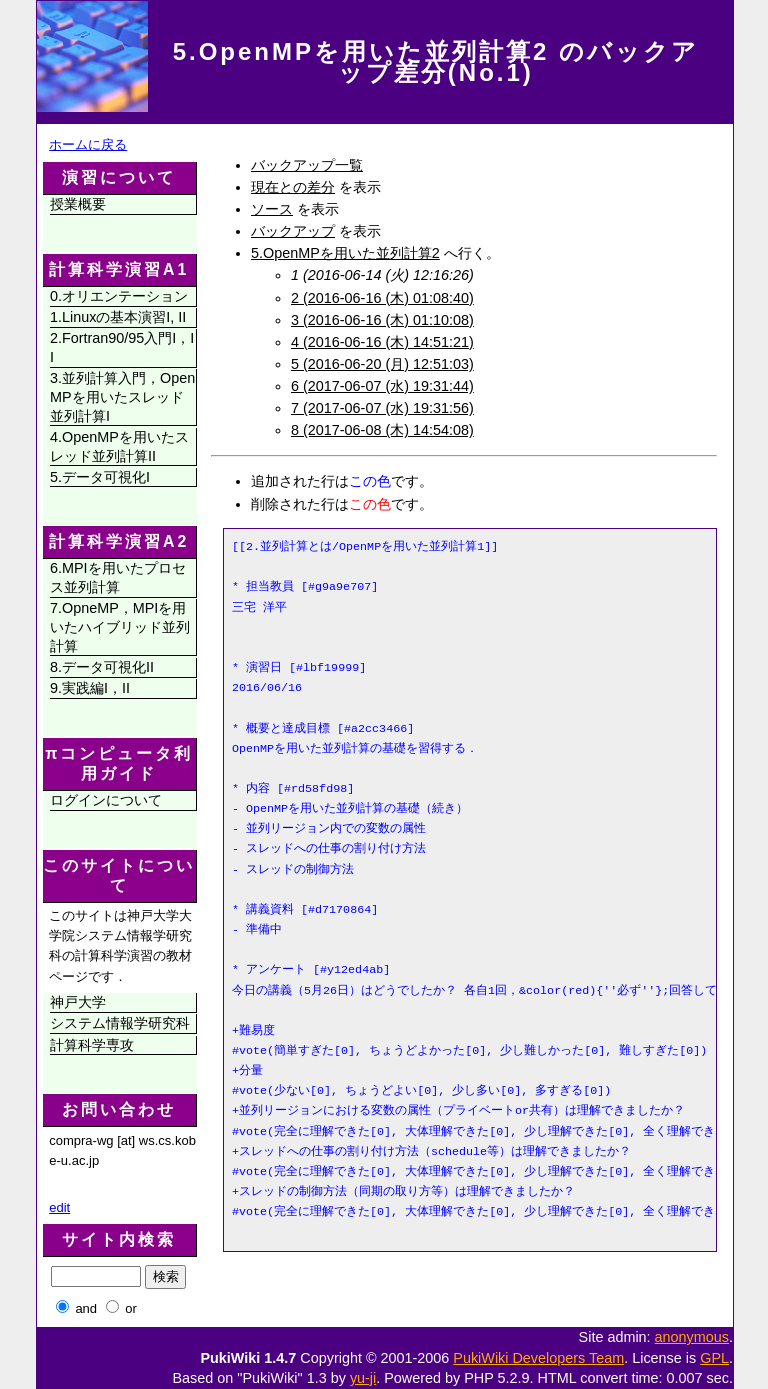 Image resolution: width=768 pixels, height=1389 pixels. I want to click on and, so click(86, 1308).